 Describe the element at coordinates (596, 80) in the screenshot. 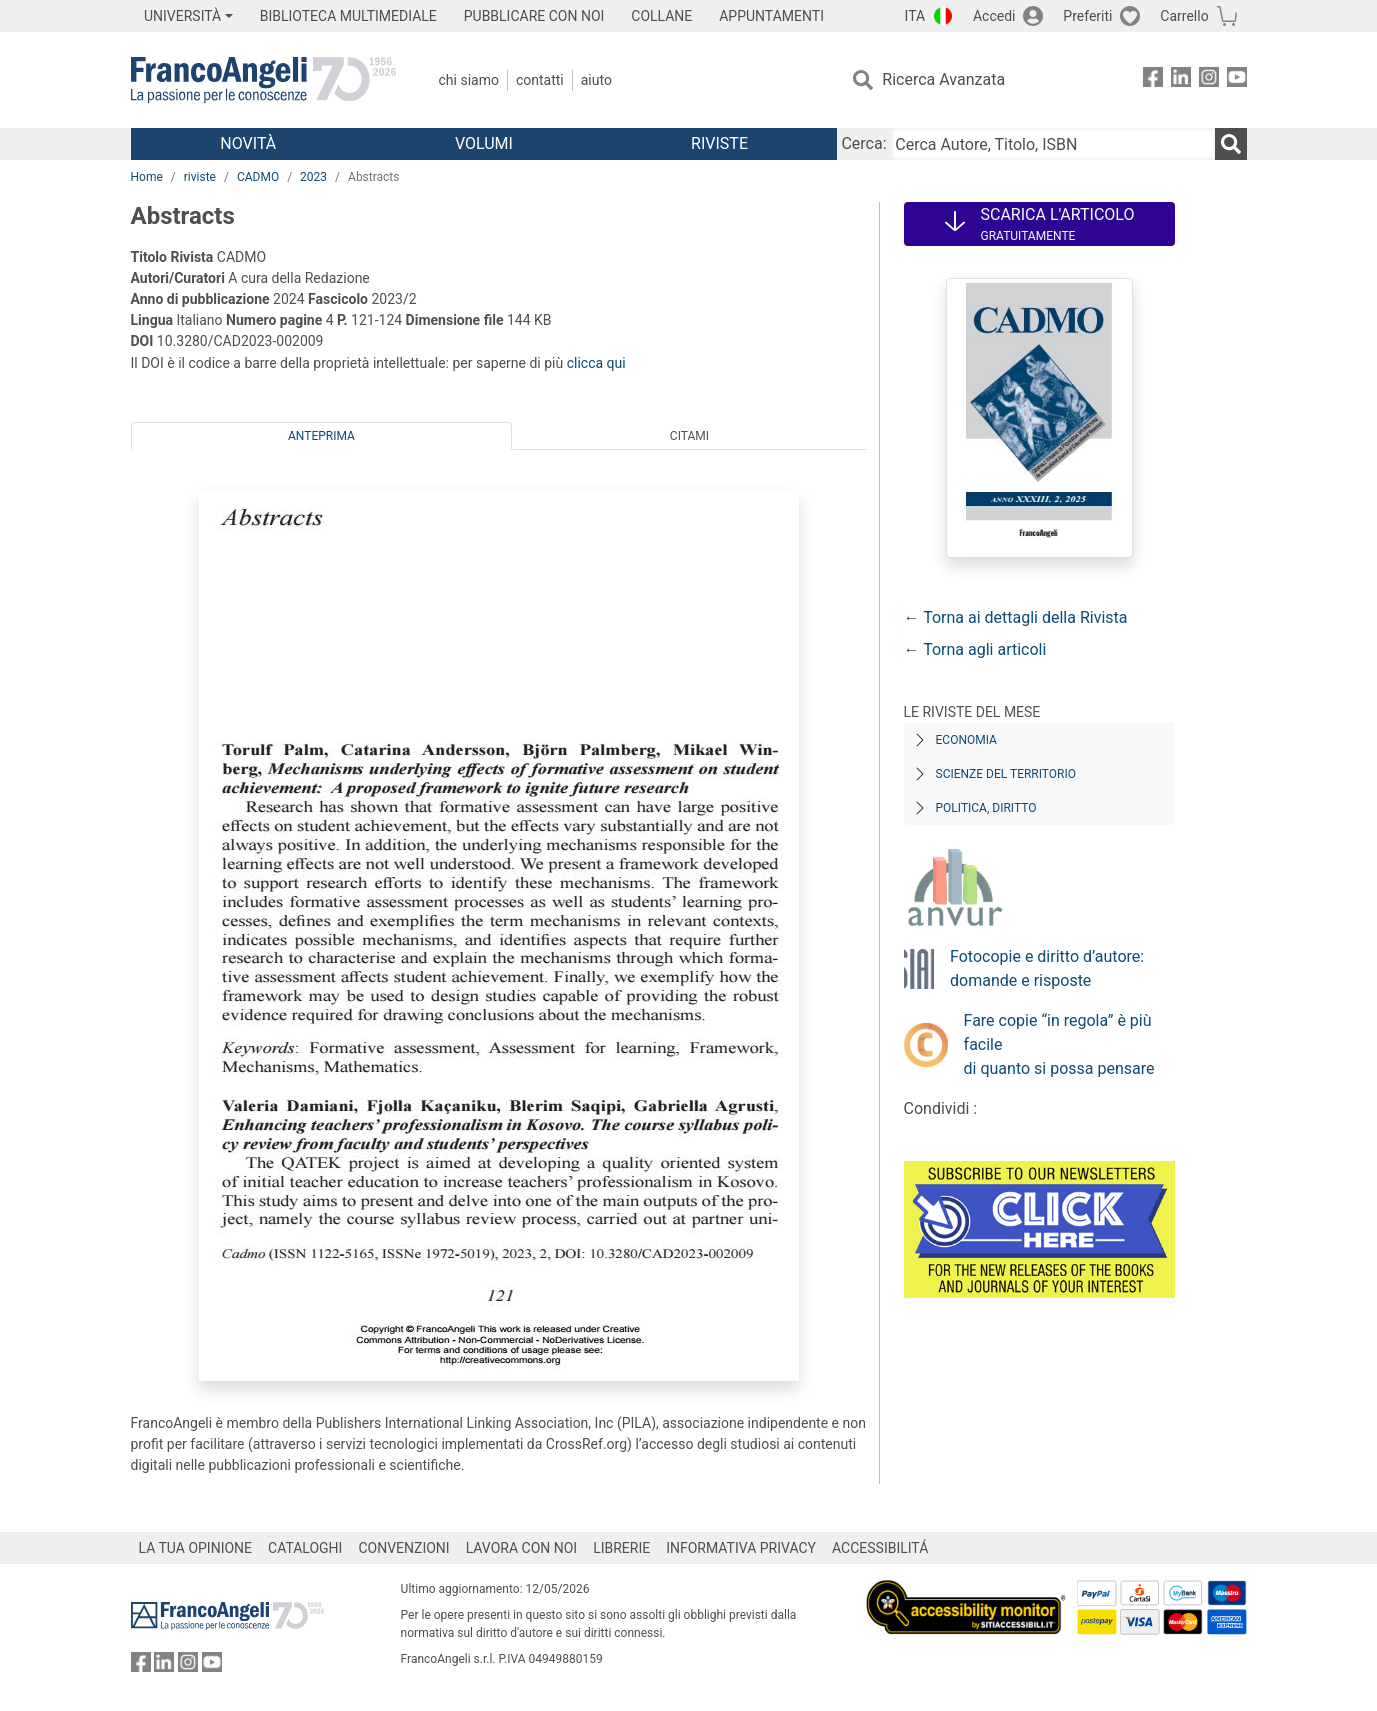

I see `Aiuto` at that location.